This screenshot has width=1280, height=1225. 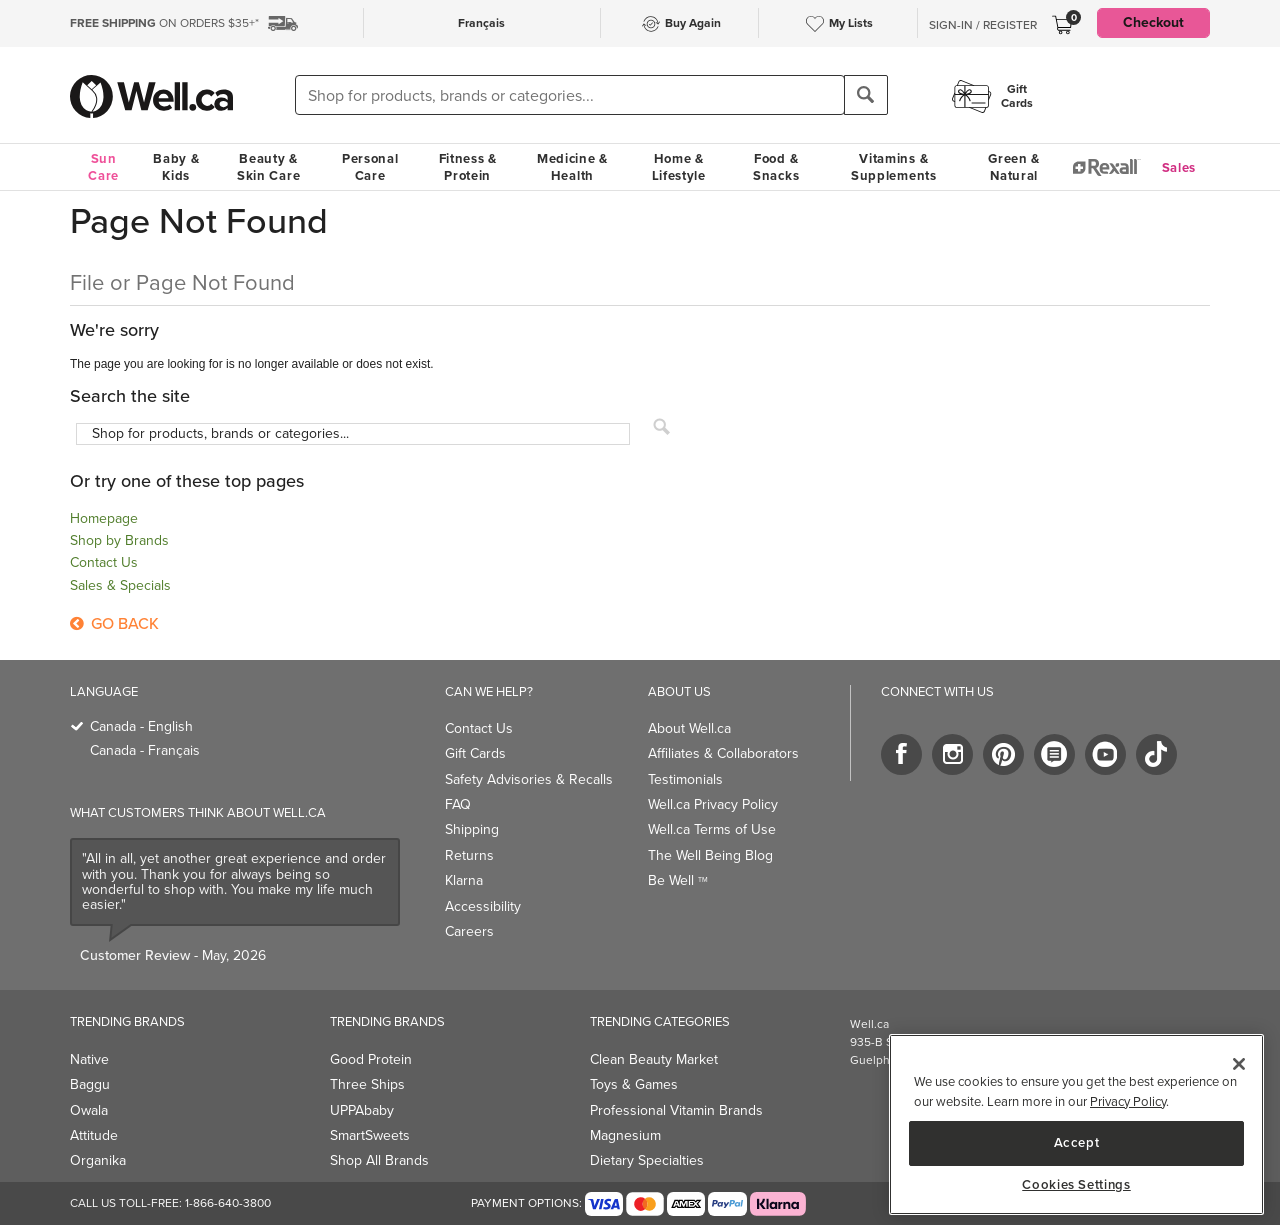 I want to click on Accept, so click(x=1077, y=1142).